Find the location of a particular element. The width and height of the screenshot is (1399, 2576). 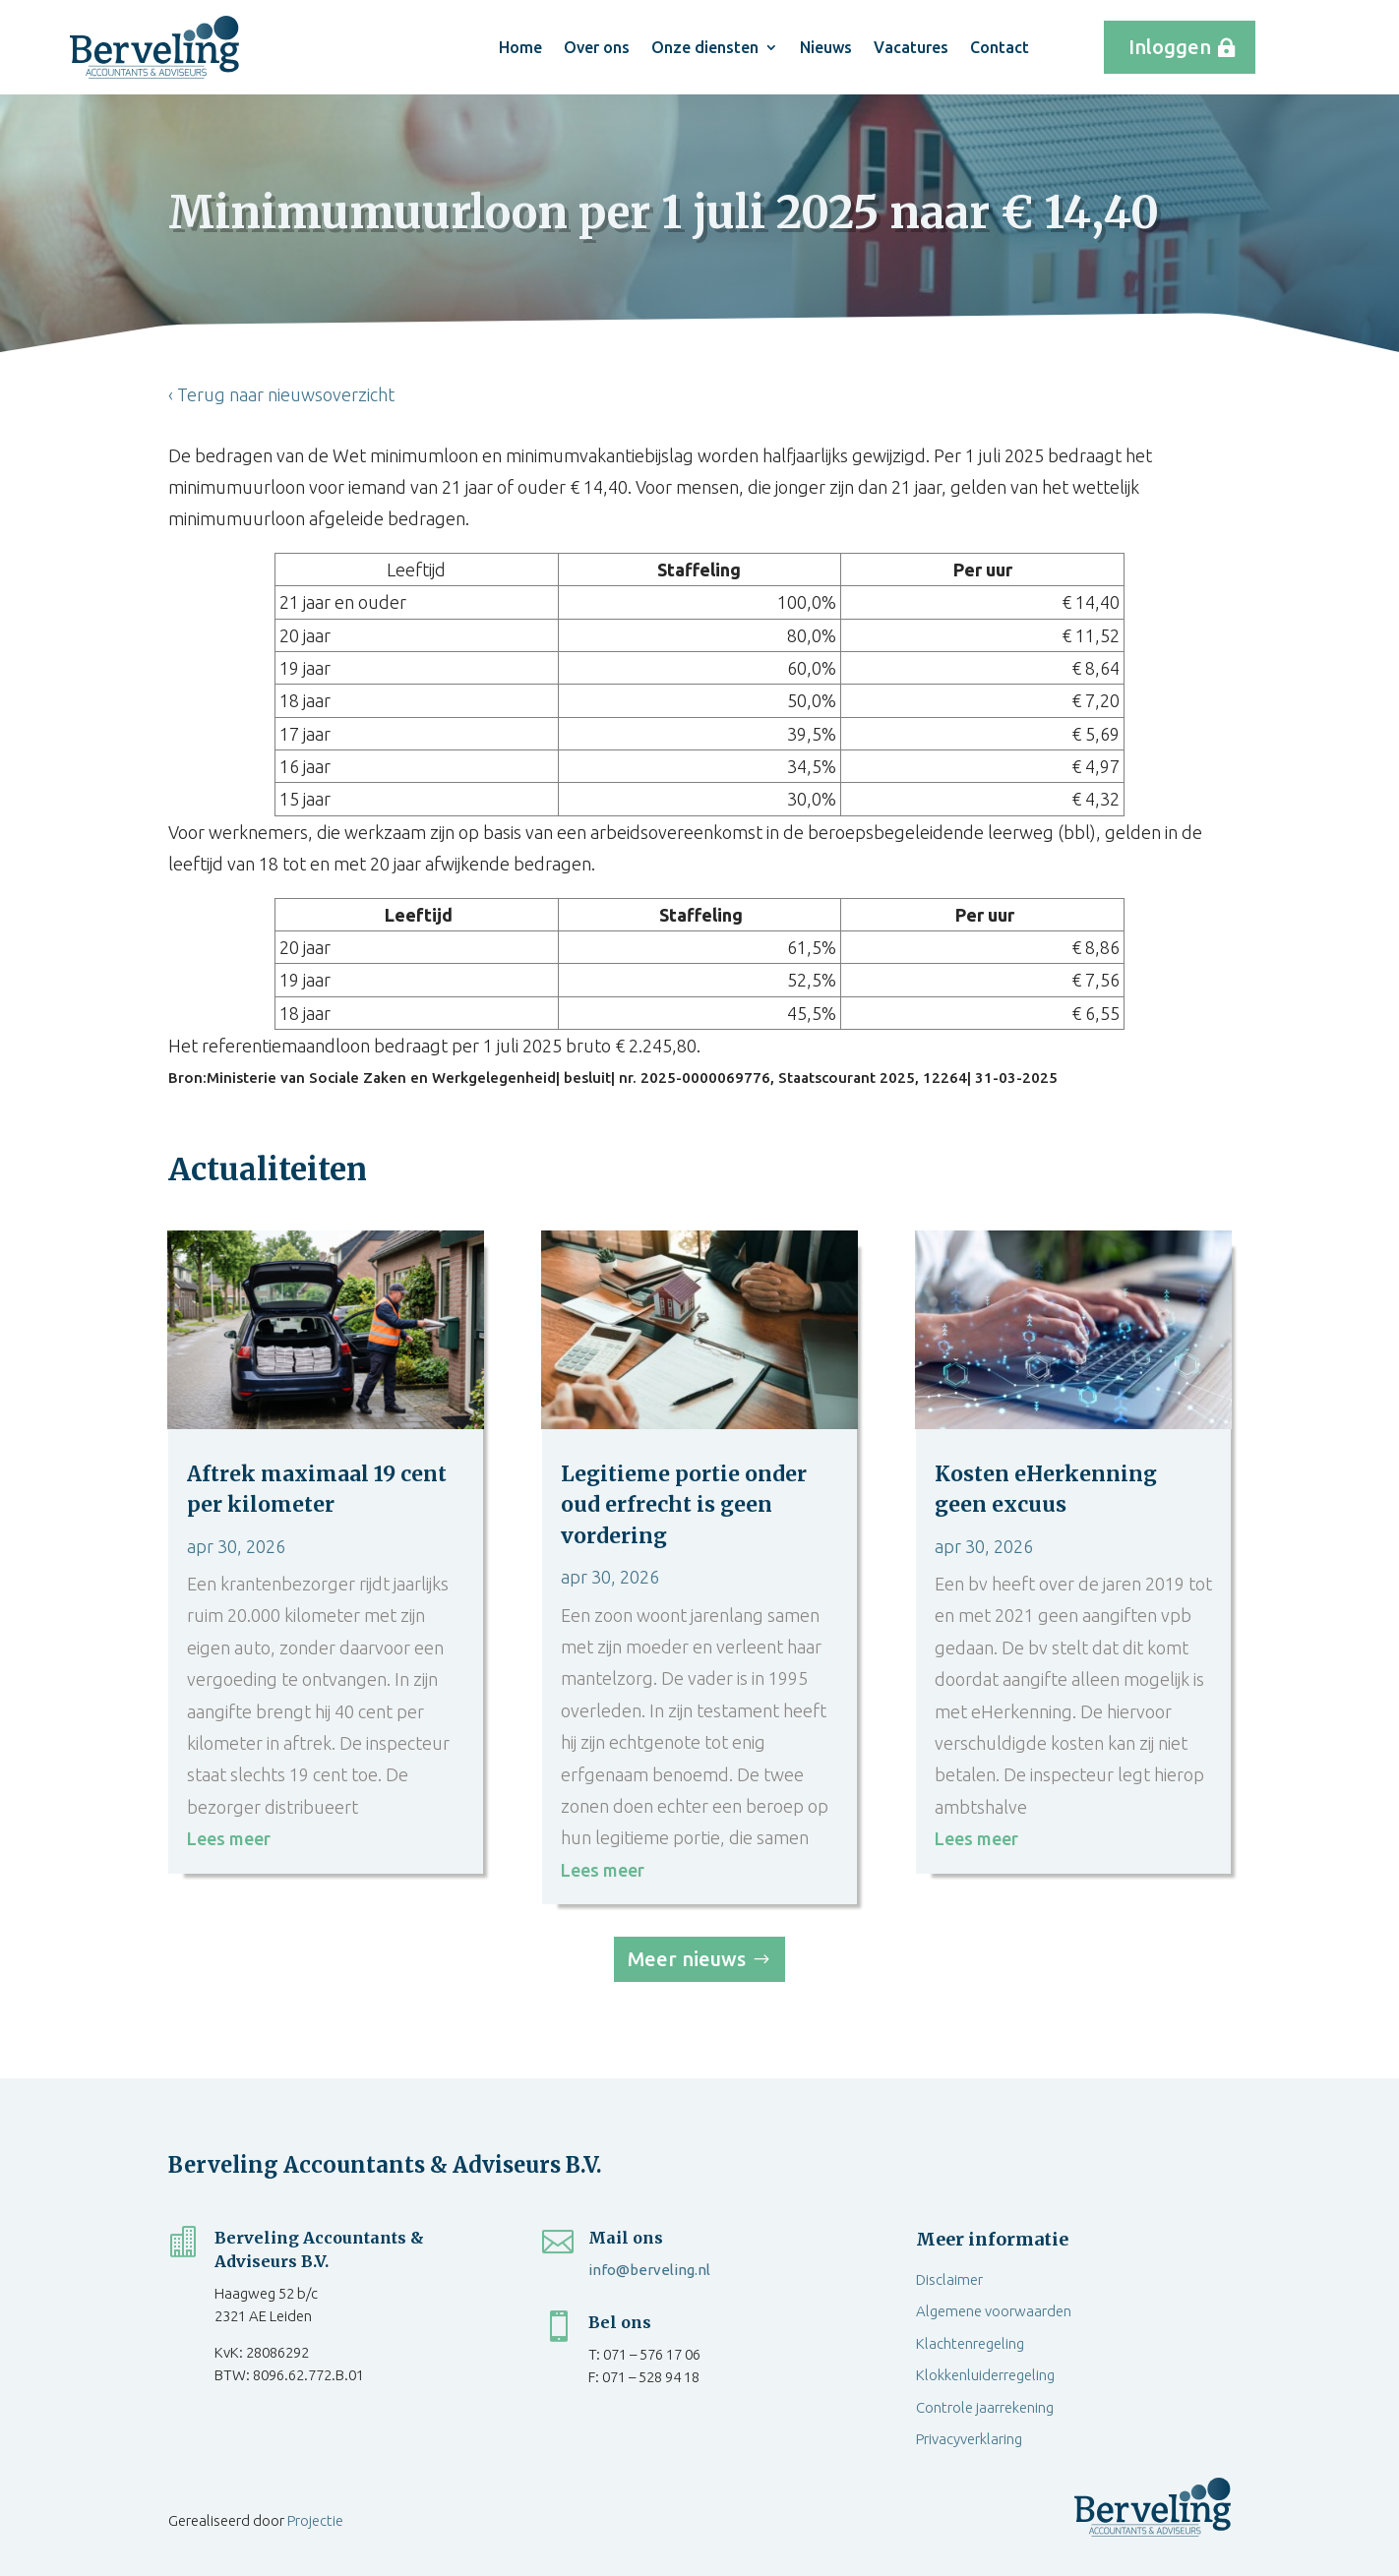

Over ons is located at coordinates (597, 47).